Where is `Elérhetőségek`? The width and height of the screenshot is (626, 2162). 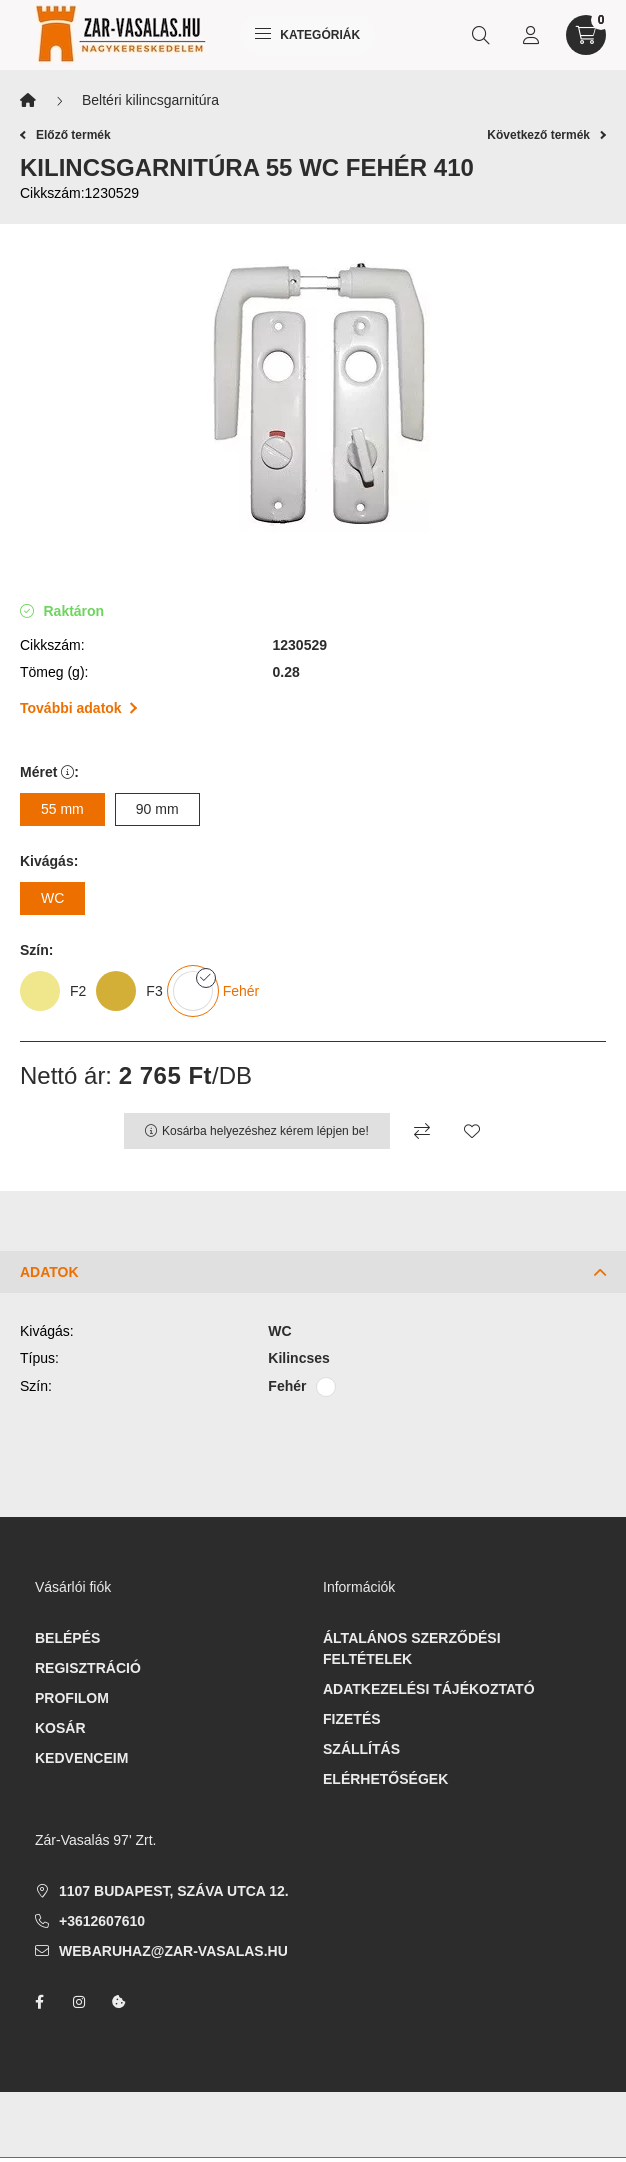 Elérhetőségek is located at coordinates (385, 1779).